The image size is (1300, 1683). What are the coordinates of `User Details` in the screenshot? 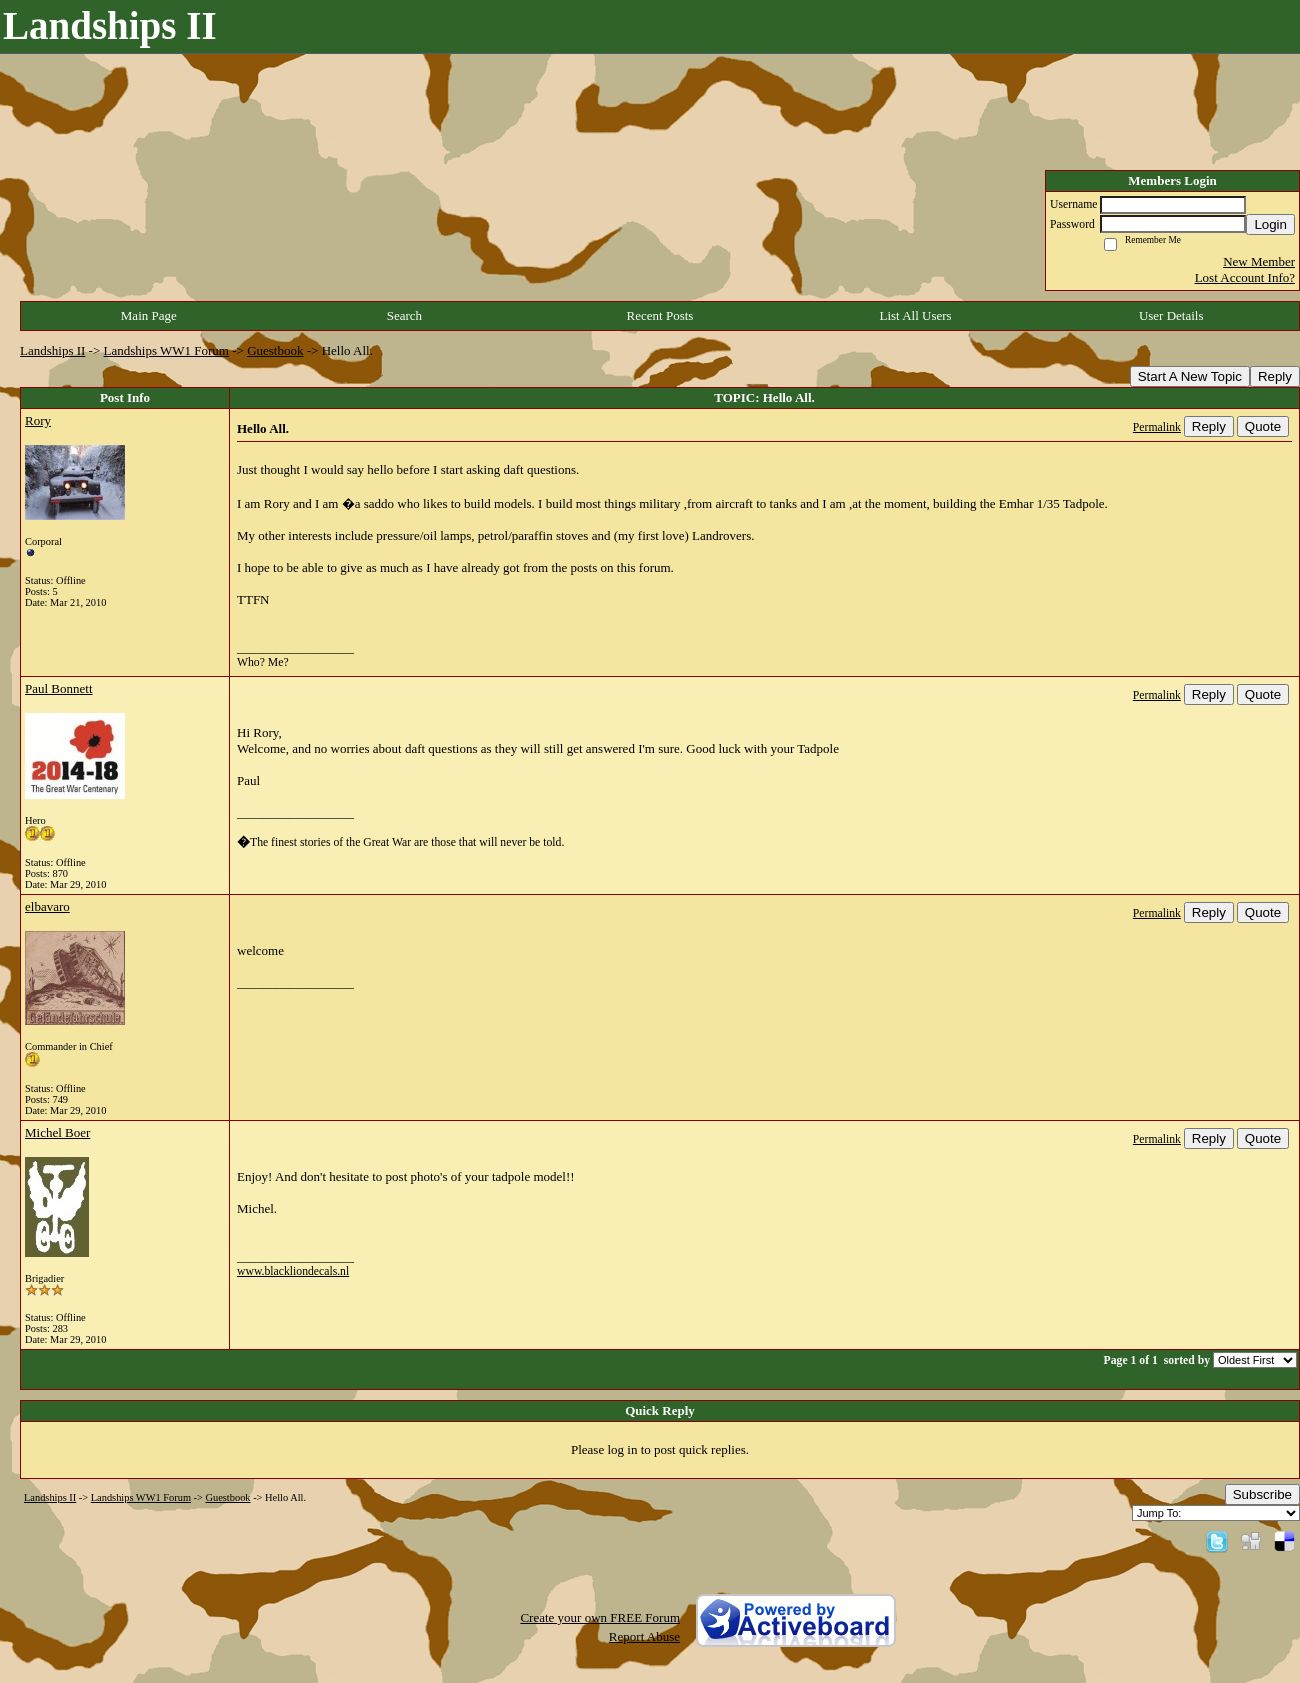 It's located at (1171, 315).